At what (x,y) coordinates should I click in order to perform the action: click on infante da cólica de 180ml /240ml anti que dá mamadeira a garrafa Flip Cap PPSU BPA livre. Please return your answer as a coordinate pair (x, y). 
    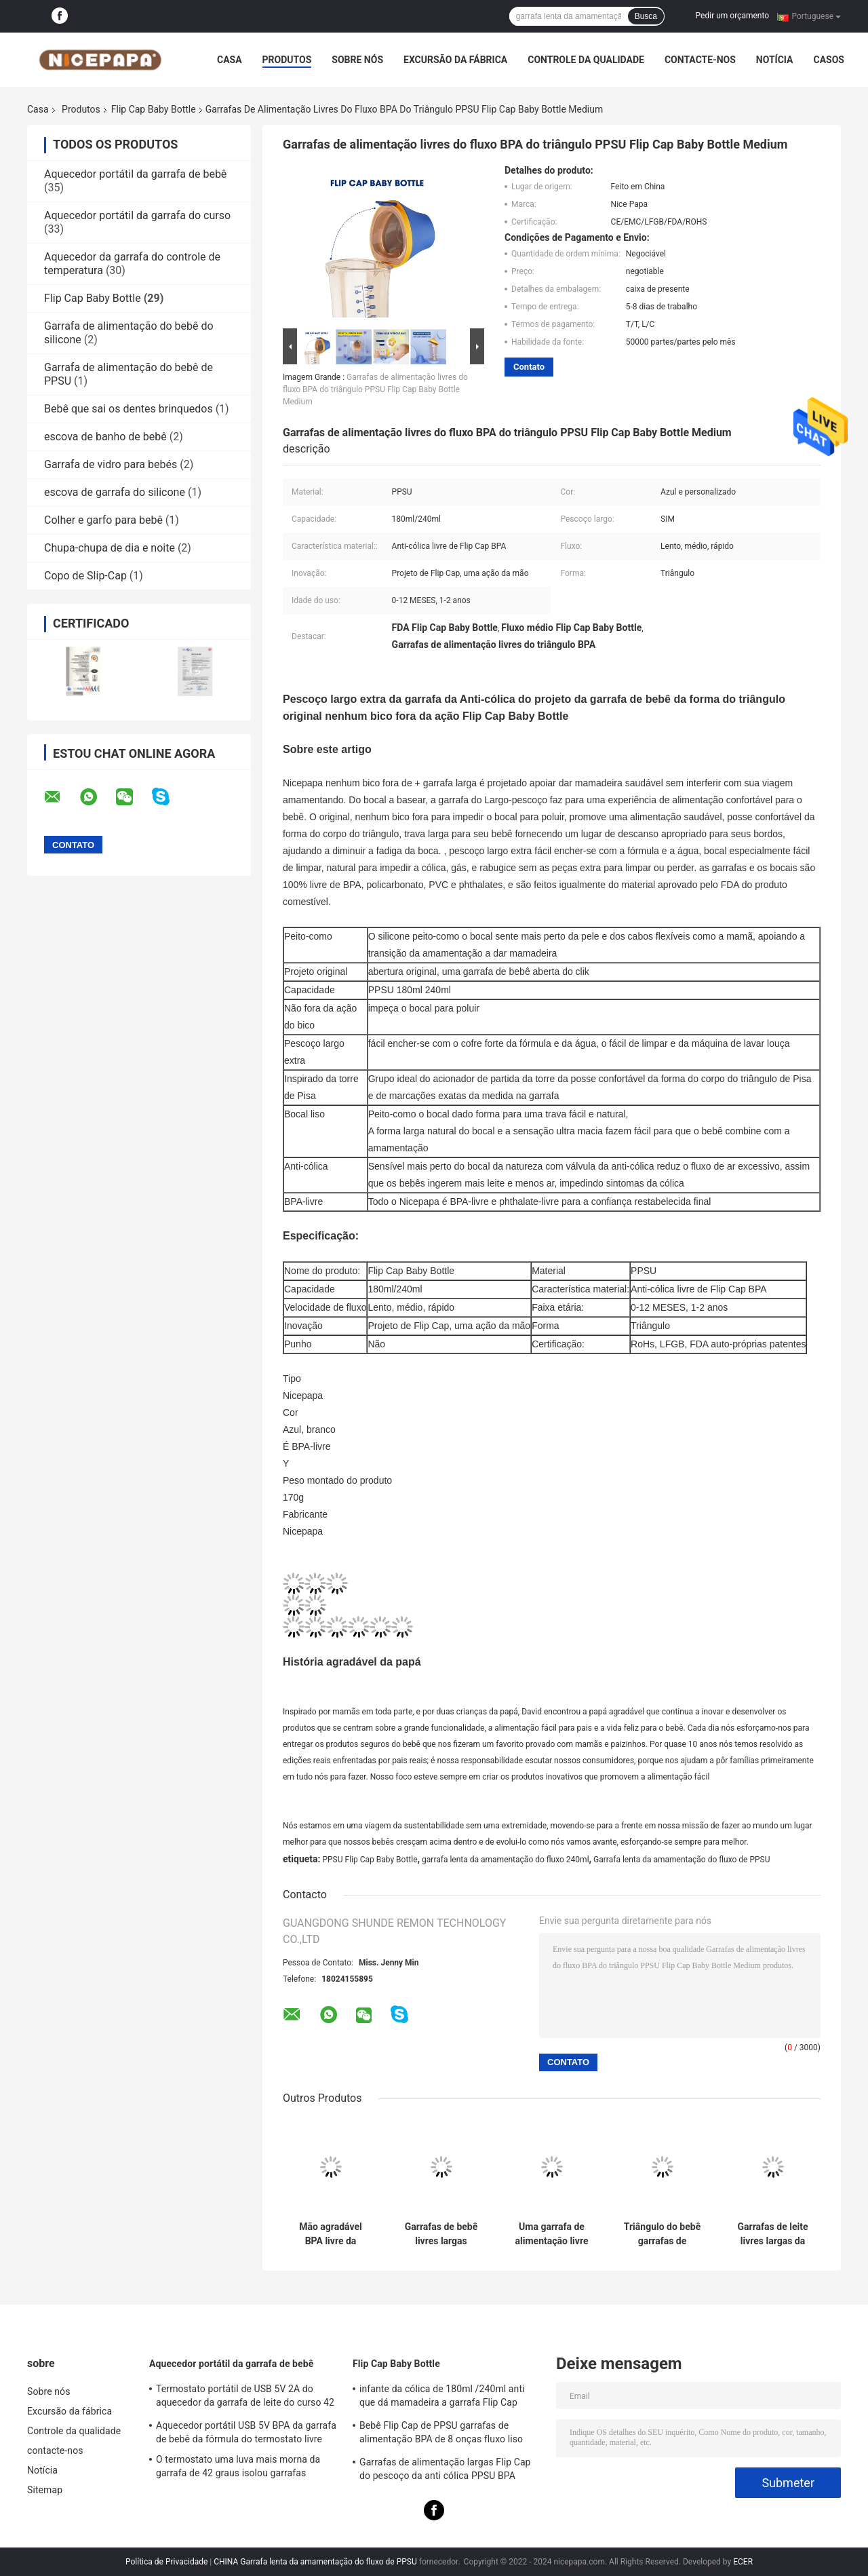
    Looking at the image, I should click on (442, 2397).